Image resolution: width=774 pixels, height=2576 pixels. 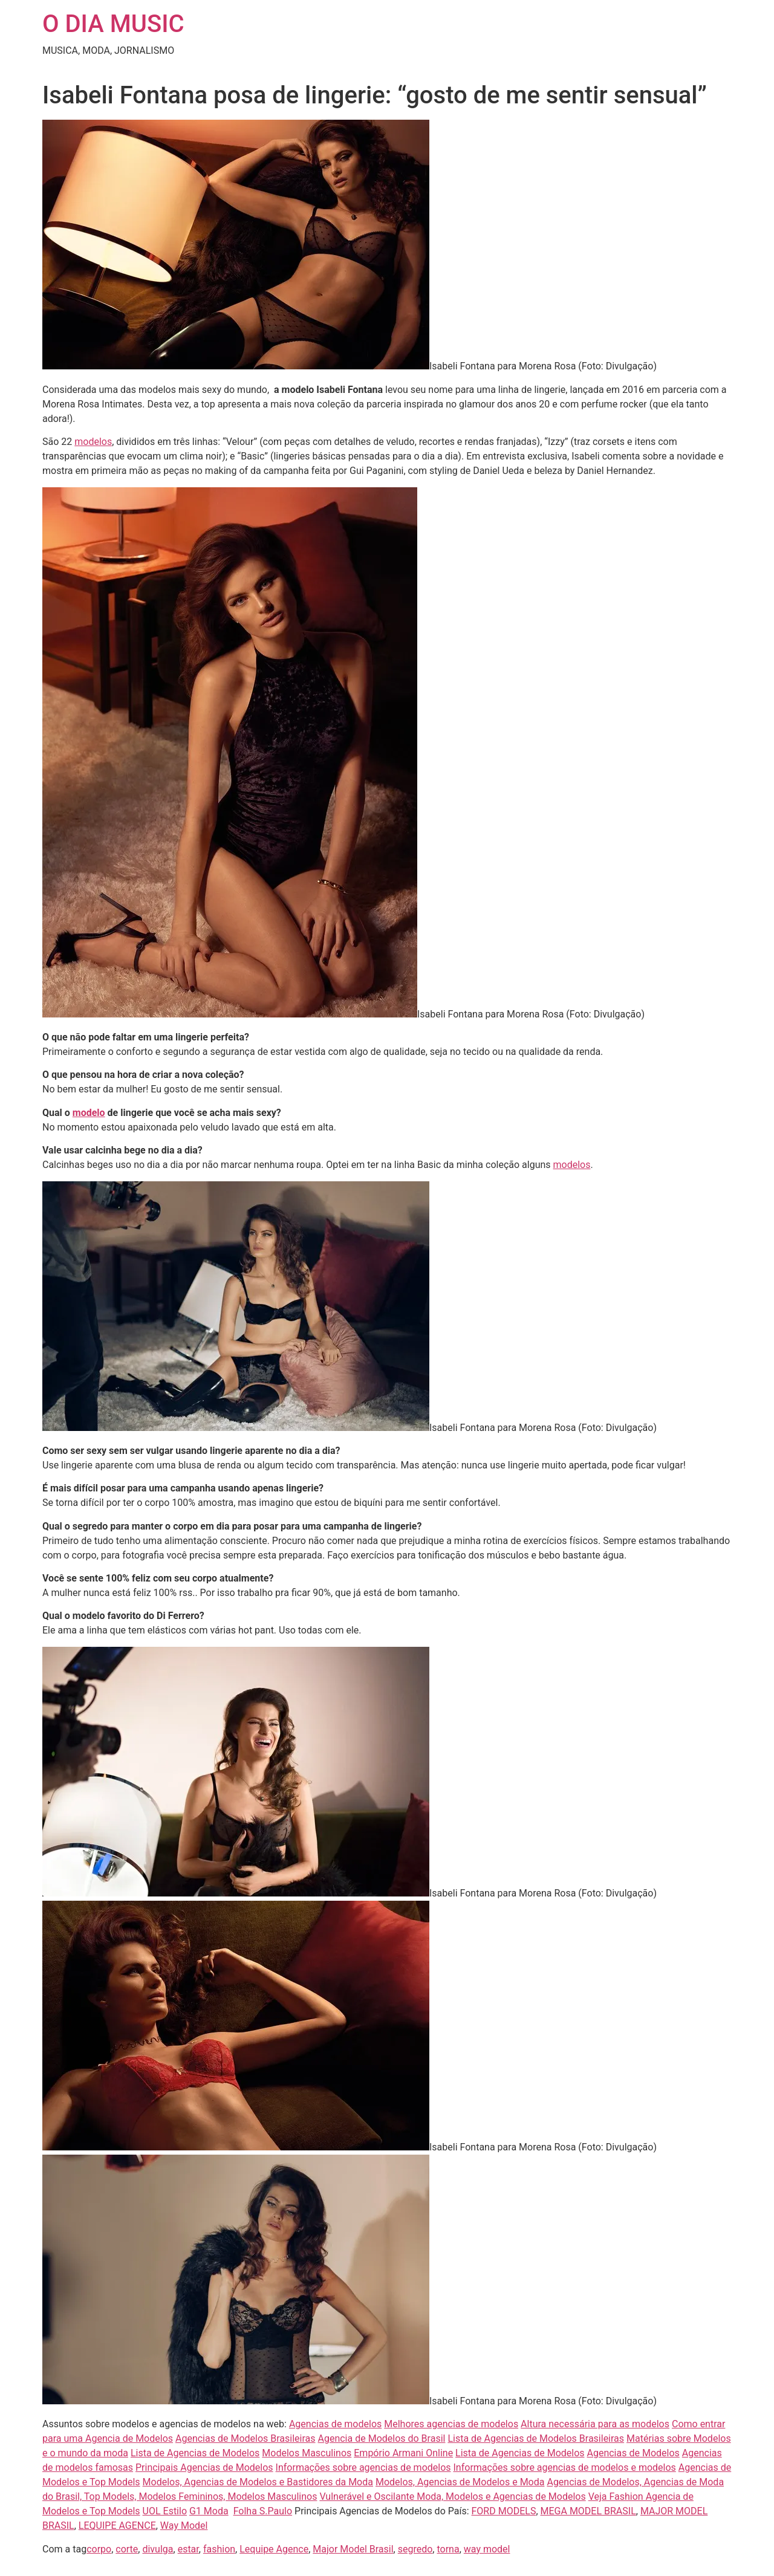 What do you see at coordinates (415, 2549) in the screenshot?
I see `segredo` at bounding box center [415, 2549].